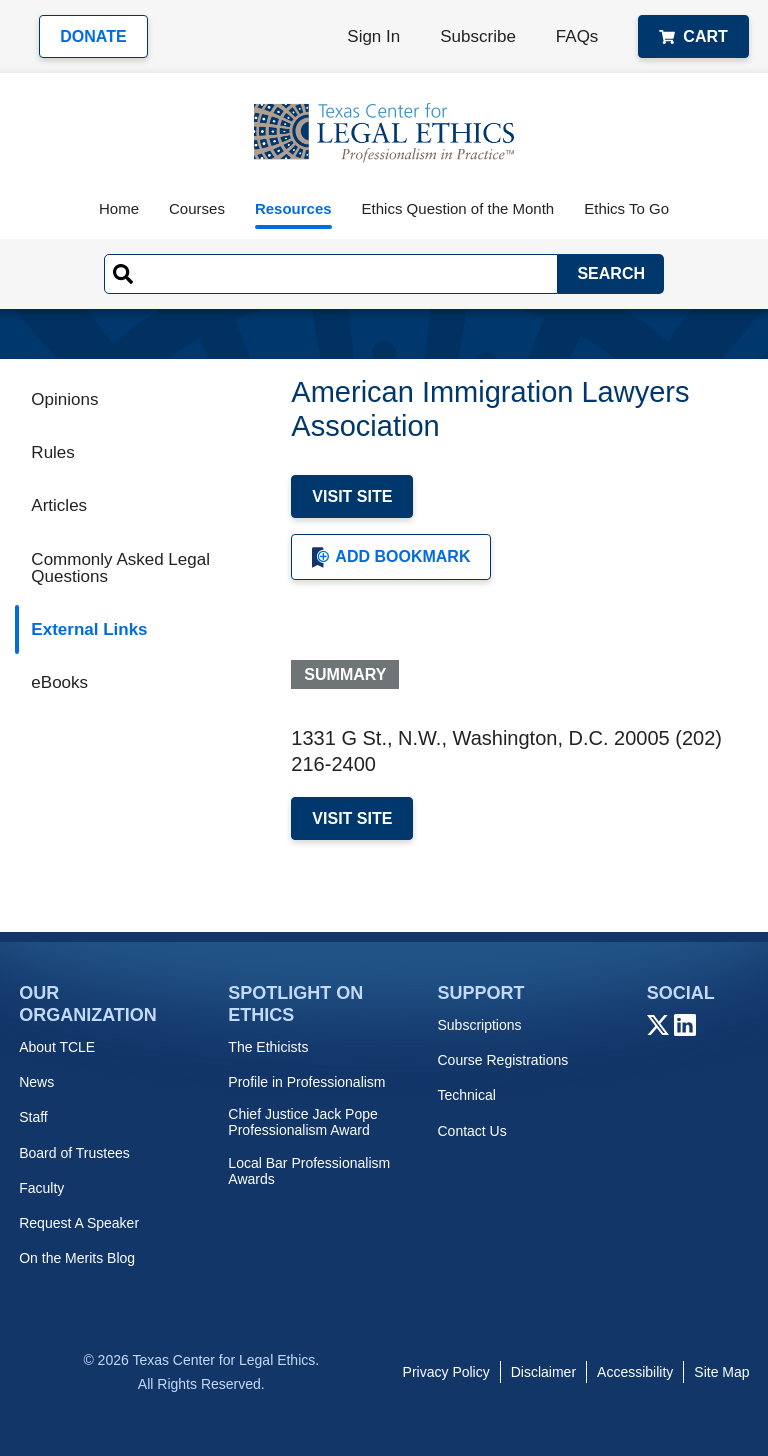 Image resolution: width=768 pixels, height=1456 pixels. I want to click on eBooks, so click(59, 682).